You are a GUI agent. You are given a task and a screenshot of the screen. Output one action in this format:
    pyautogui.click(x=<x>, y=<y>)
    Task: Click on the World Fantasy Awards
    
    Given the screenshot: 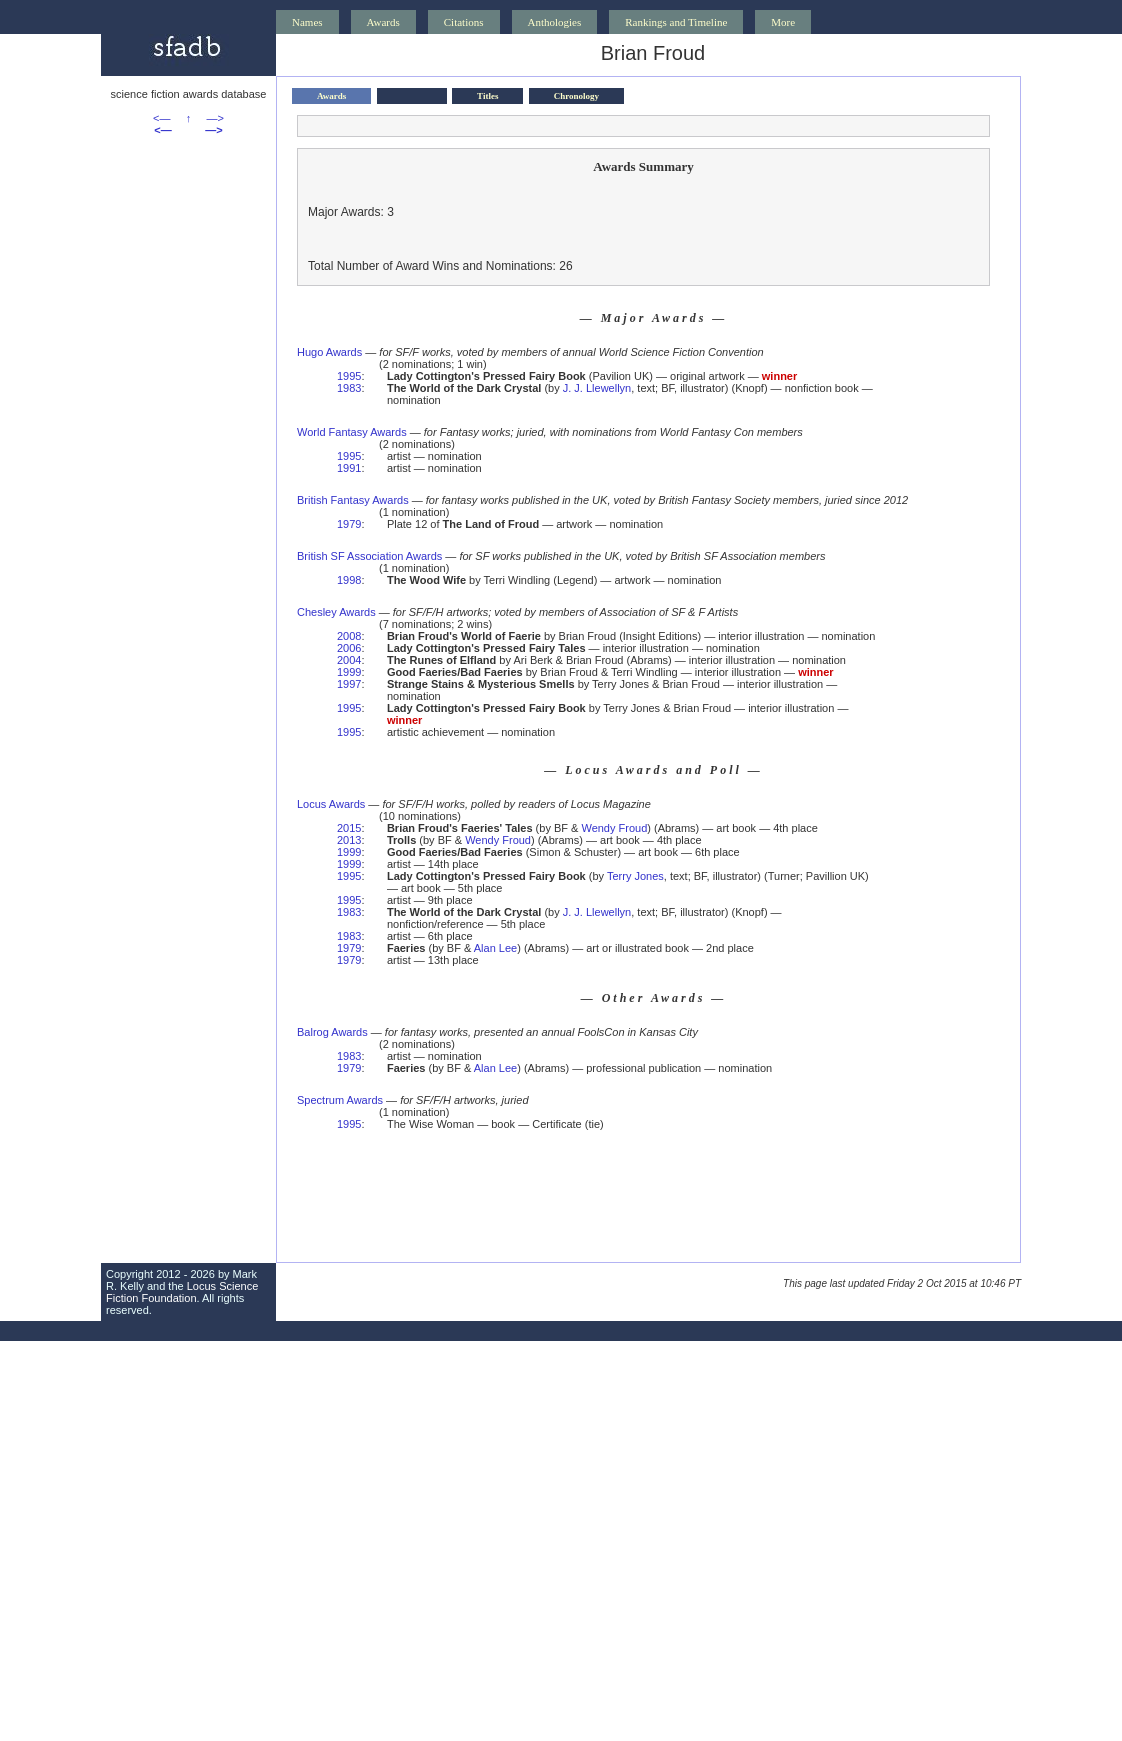 What is the action you would take?
    pyautogui.click(x=352, y=432)
    